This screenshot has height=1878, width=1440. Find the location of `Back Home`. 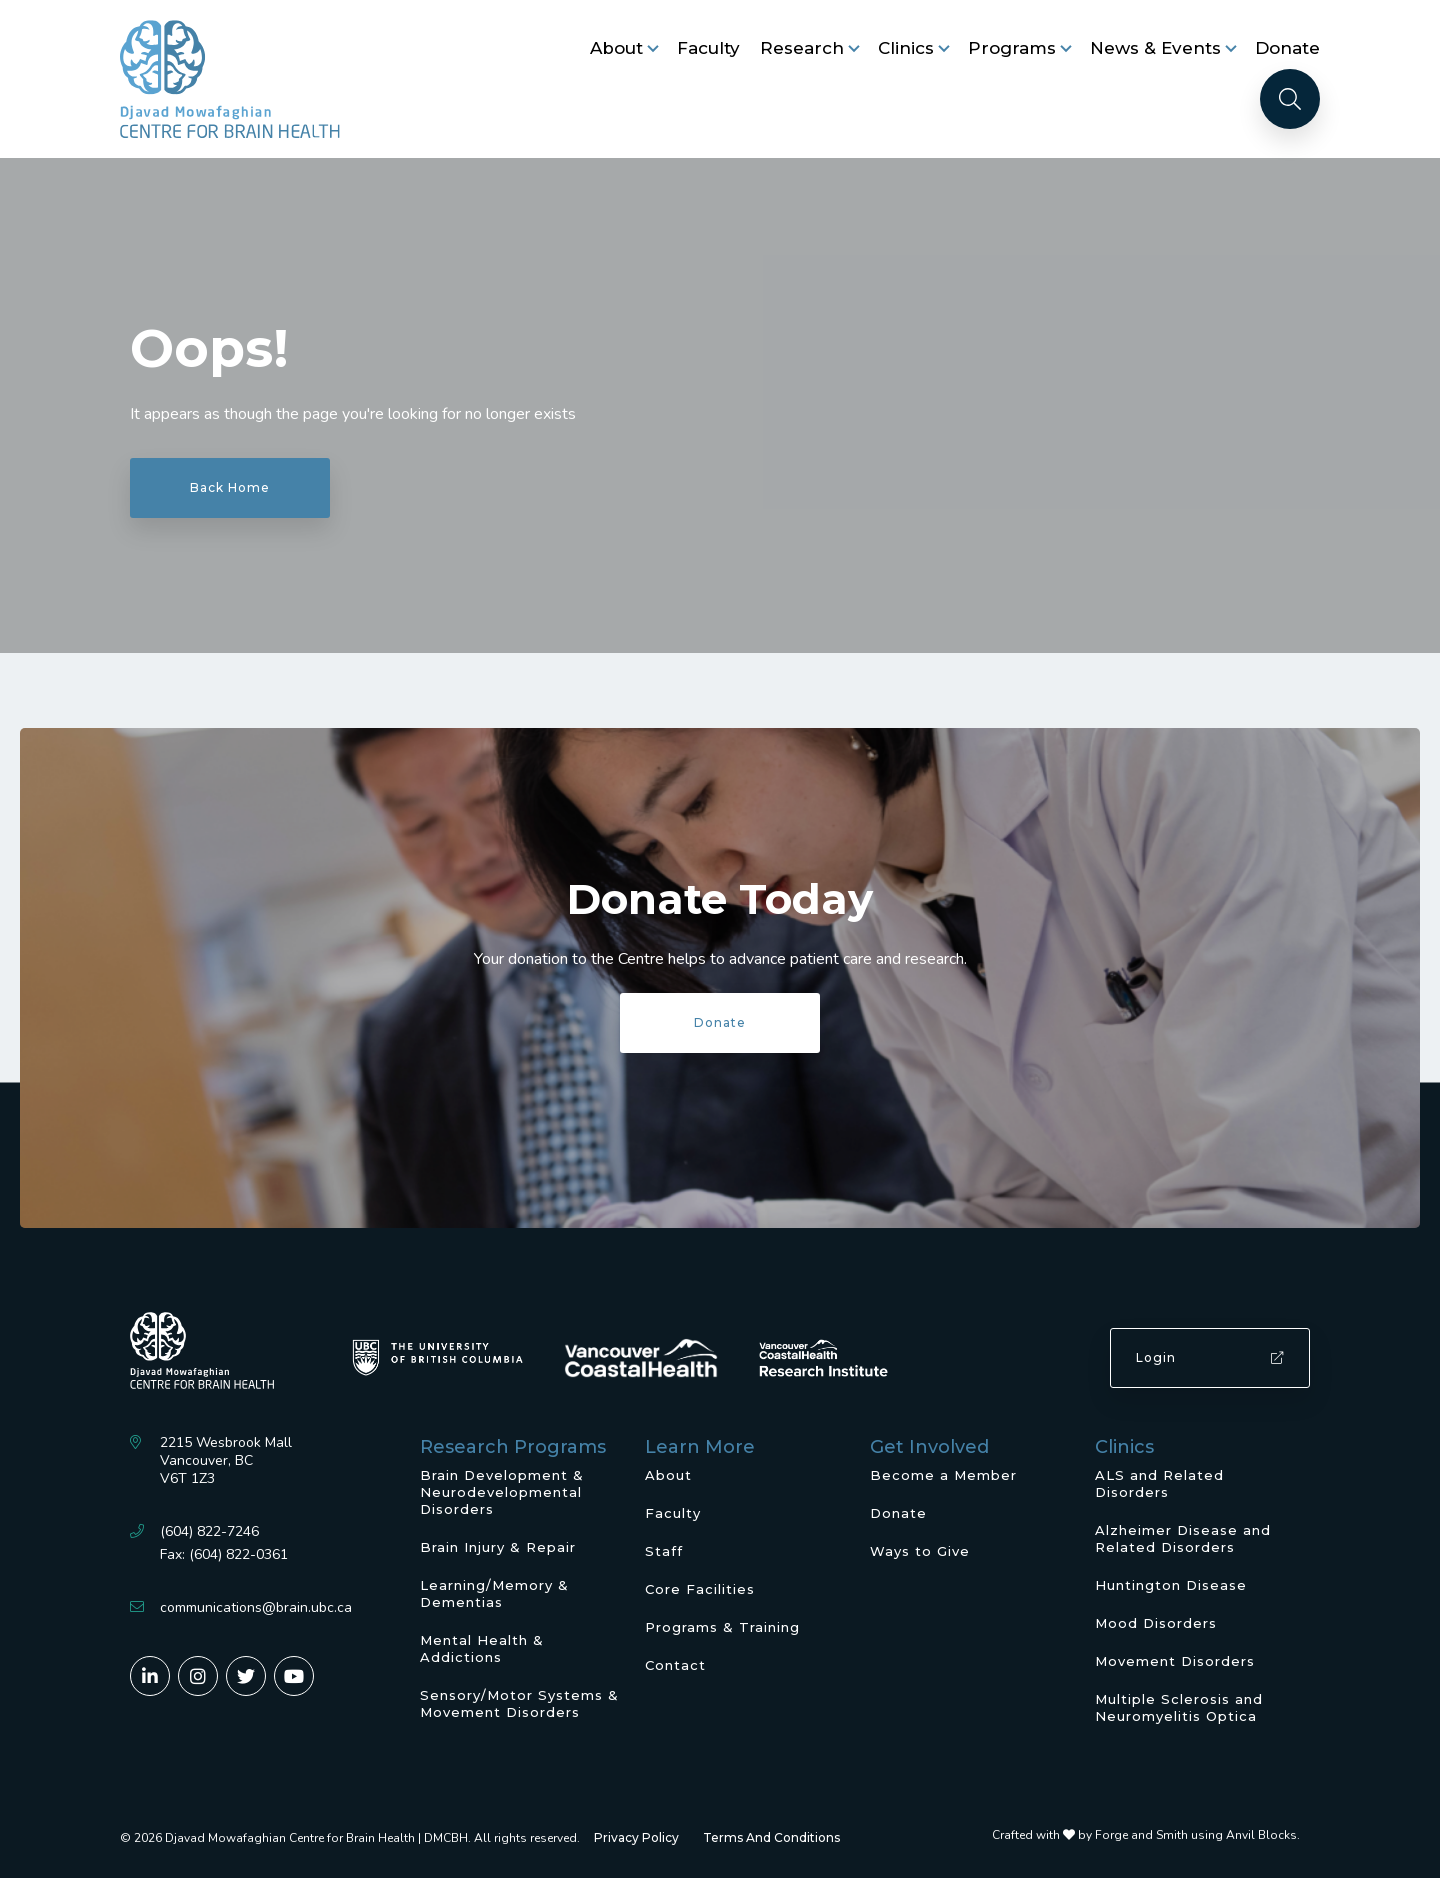

Back Home is located at coordinates (230, 487).